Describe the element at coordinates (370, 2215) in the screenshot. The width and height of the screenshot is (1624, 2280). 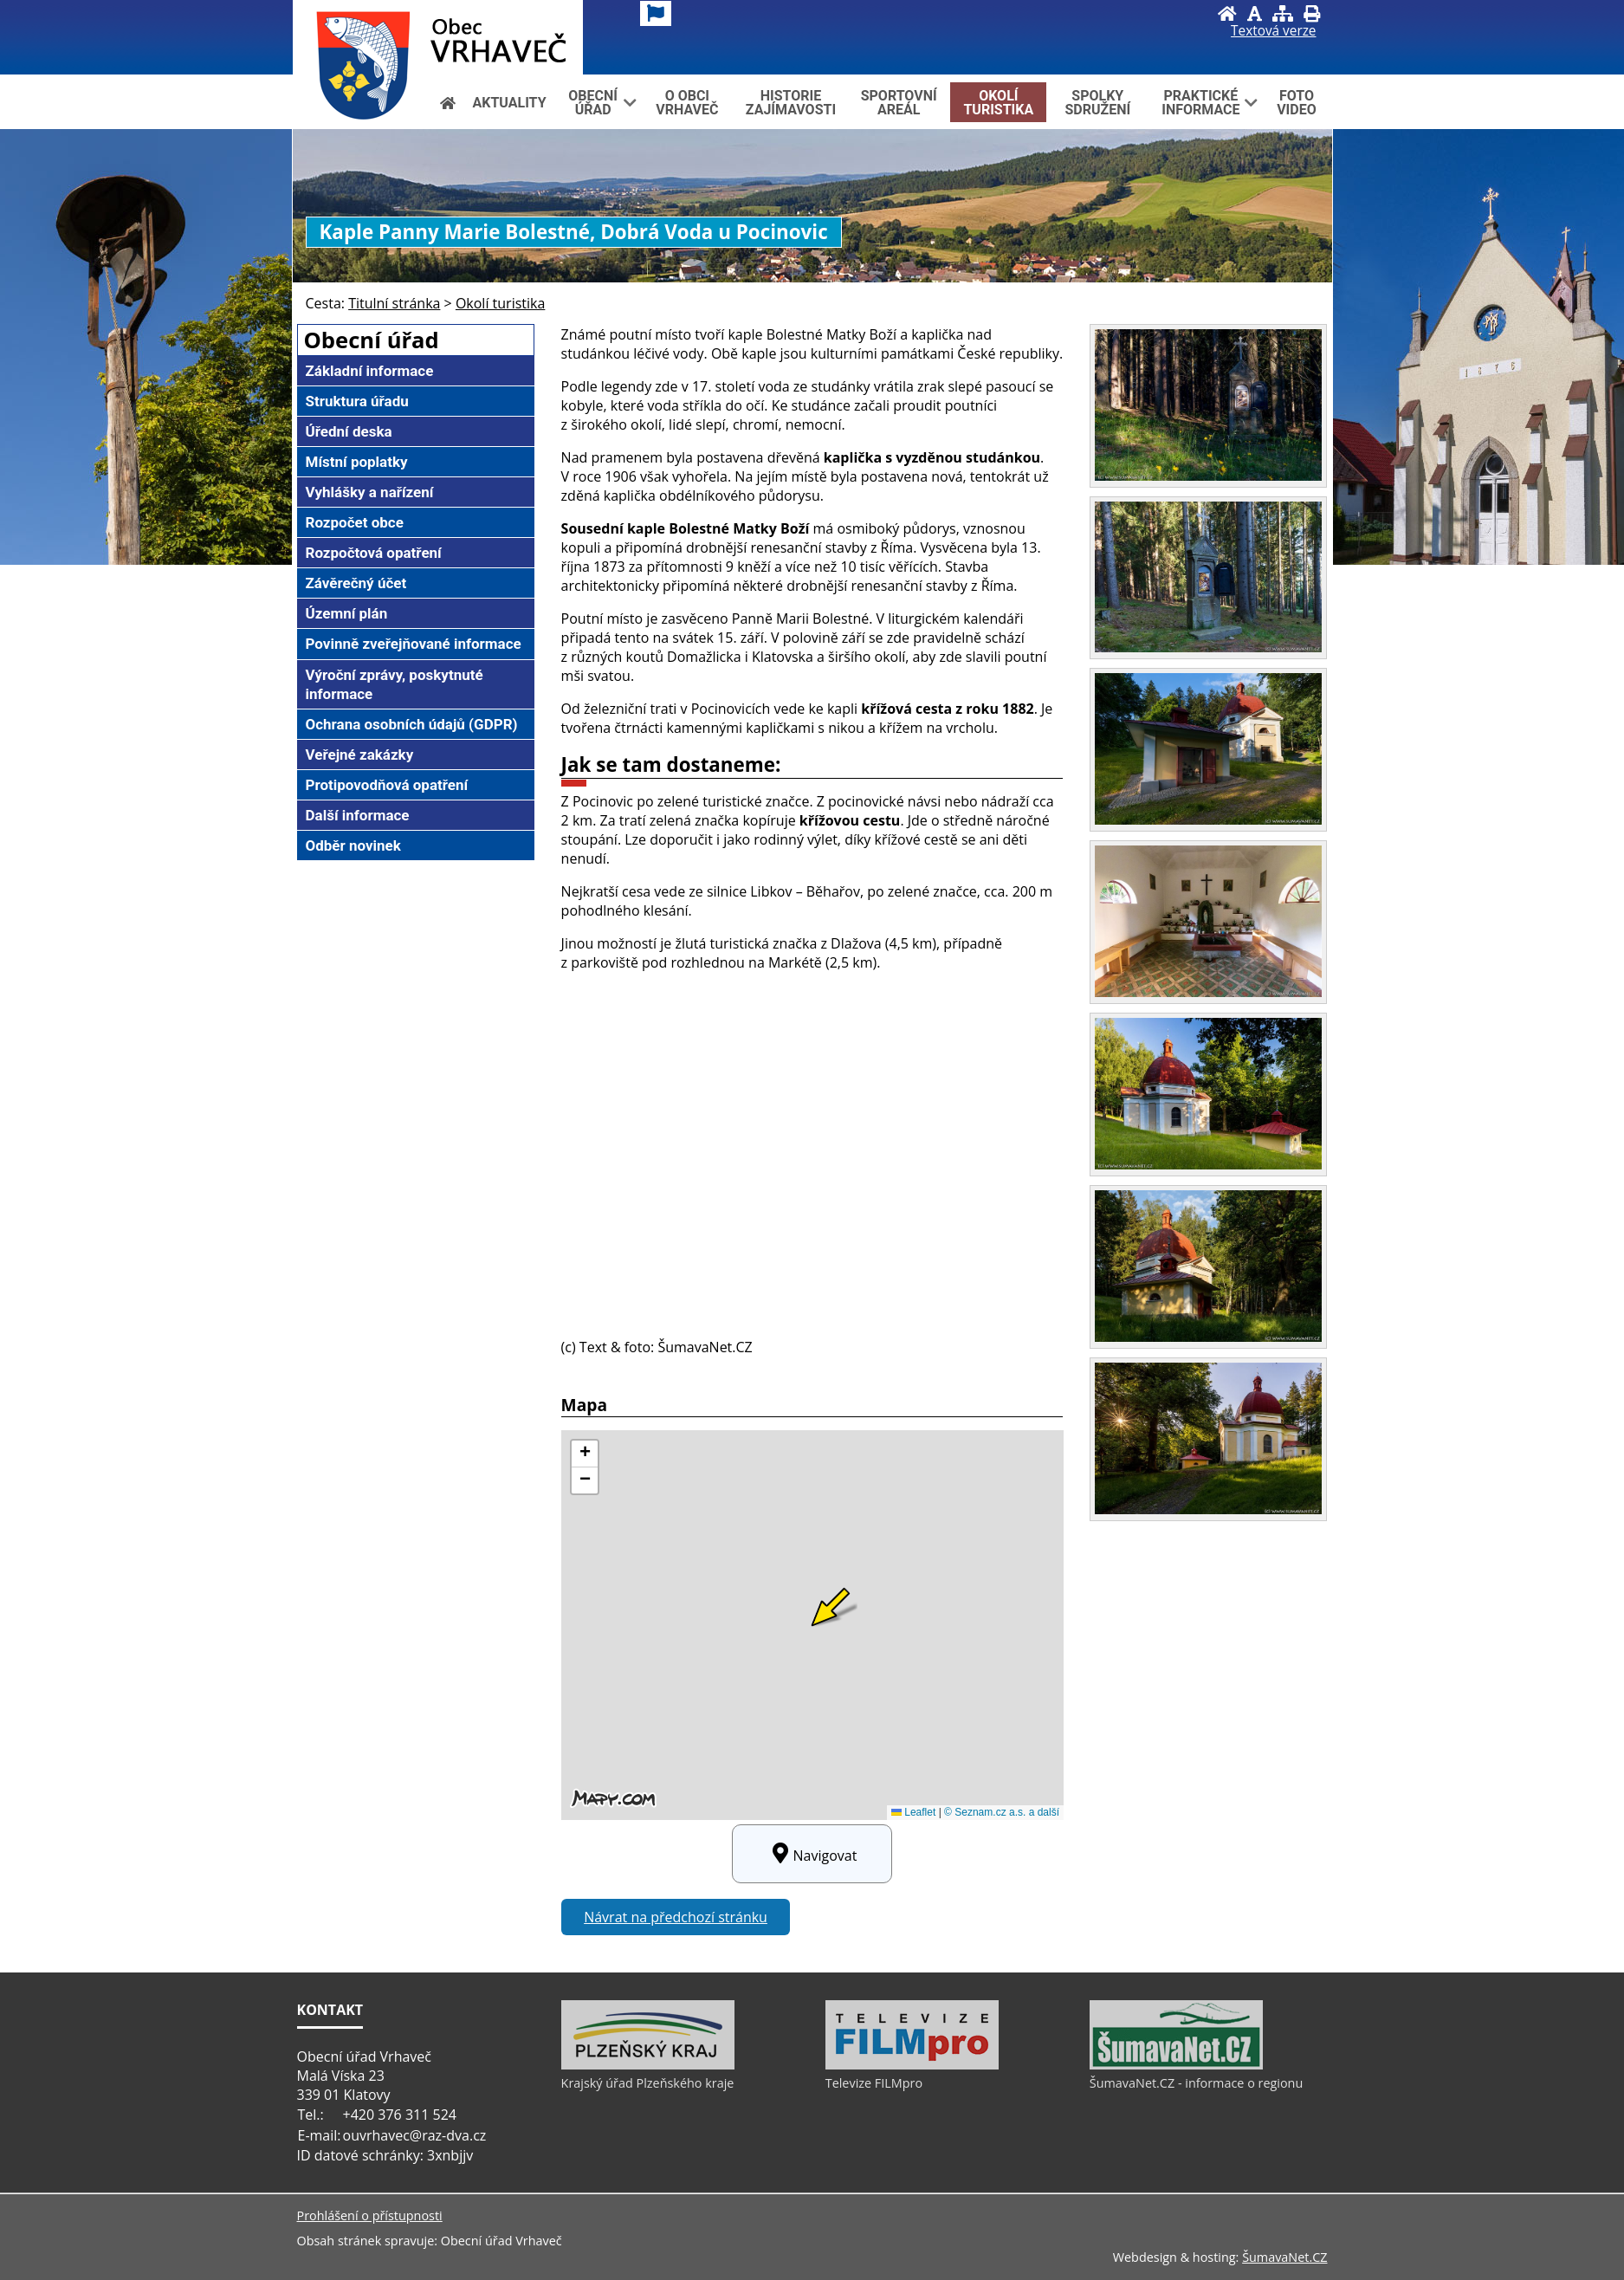
I see `Prohlášení o přístupnosti` at that location.